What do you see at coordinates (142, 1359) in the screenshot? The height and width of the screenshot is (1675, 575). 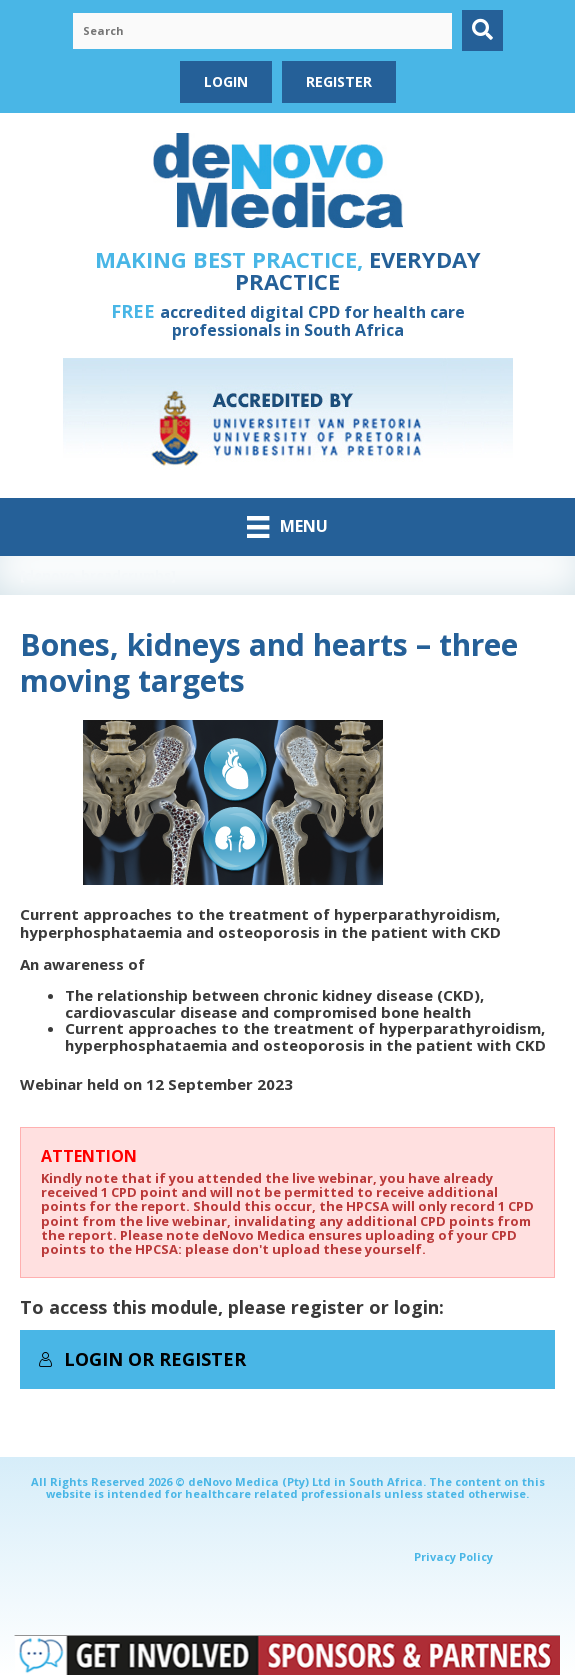 I see `Login or Register` at bounding box center [142, 1359].